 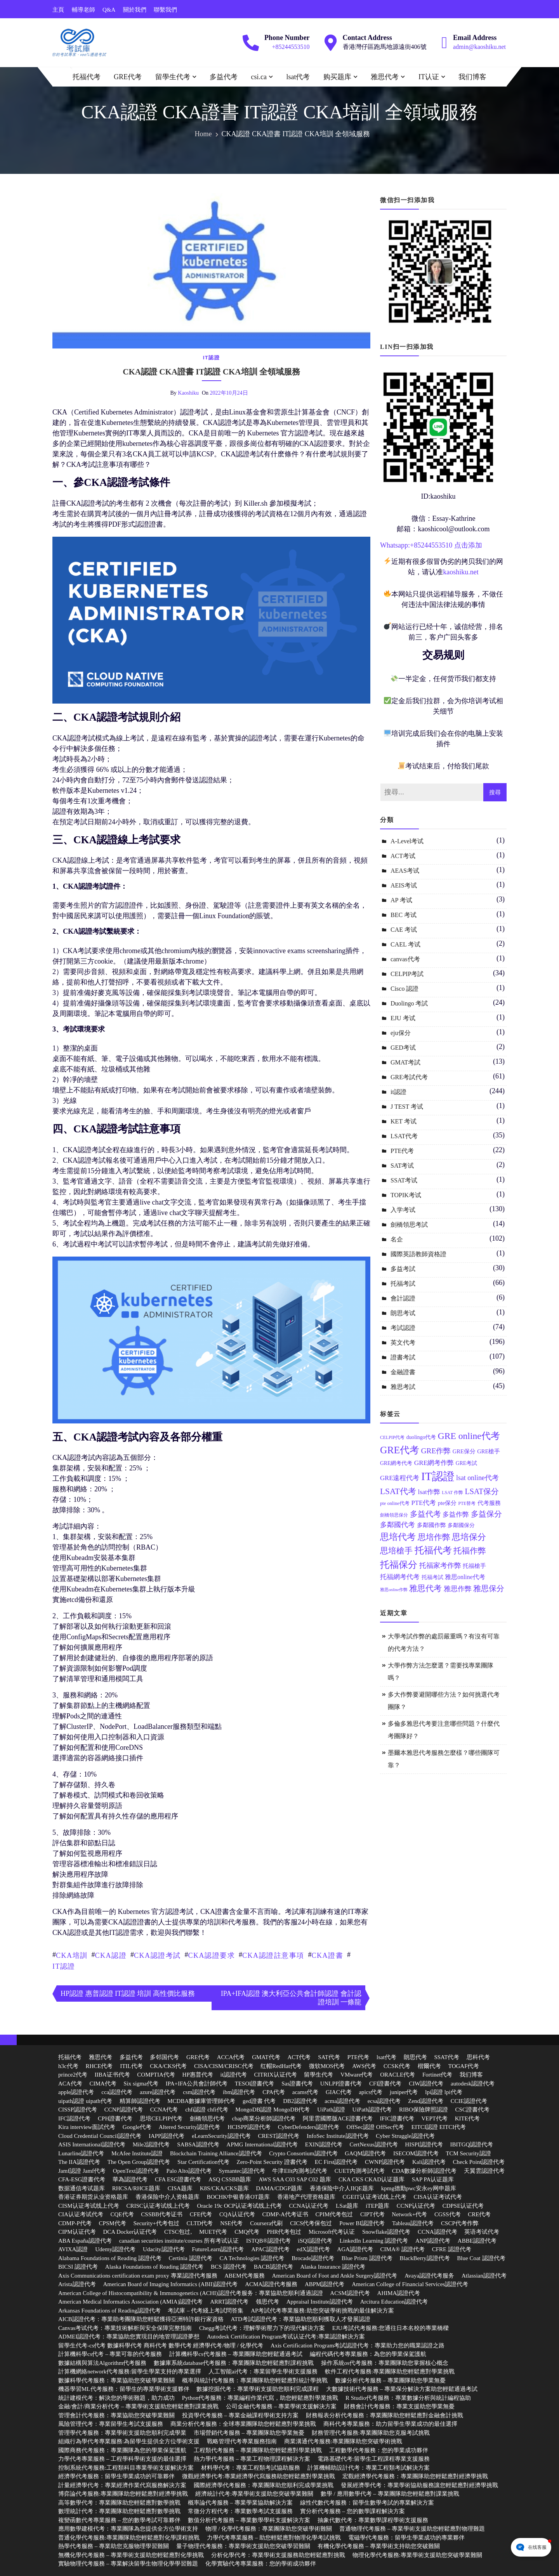 What do you see at coordinates (315, 2241) in the screenshot?
I see `iSQI認證代考` at bounding box center [315, 2241].